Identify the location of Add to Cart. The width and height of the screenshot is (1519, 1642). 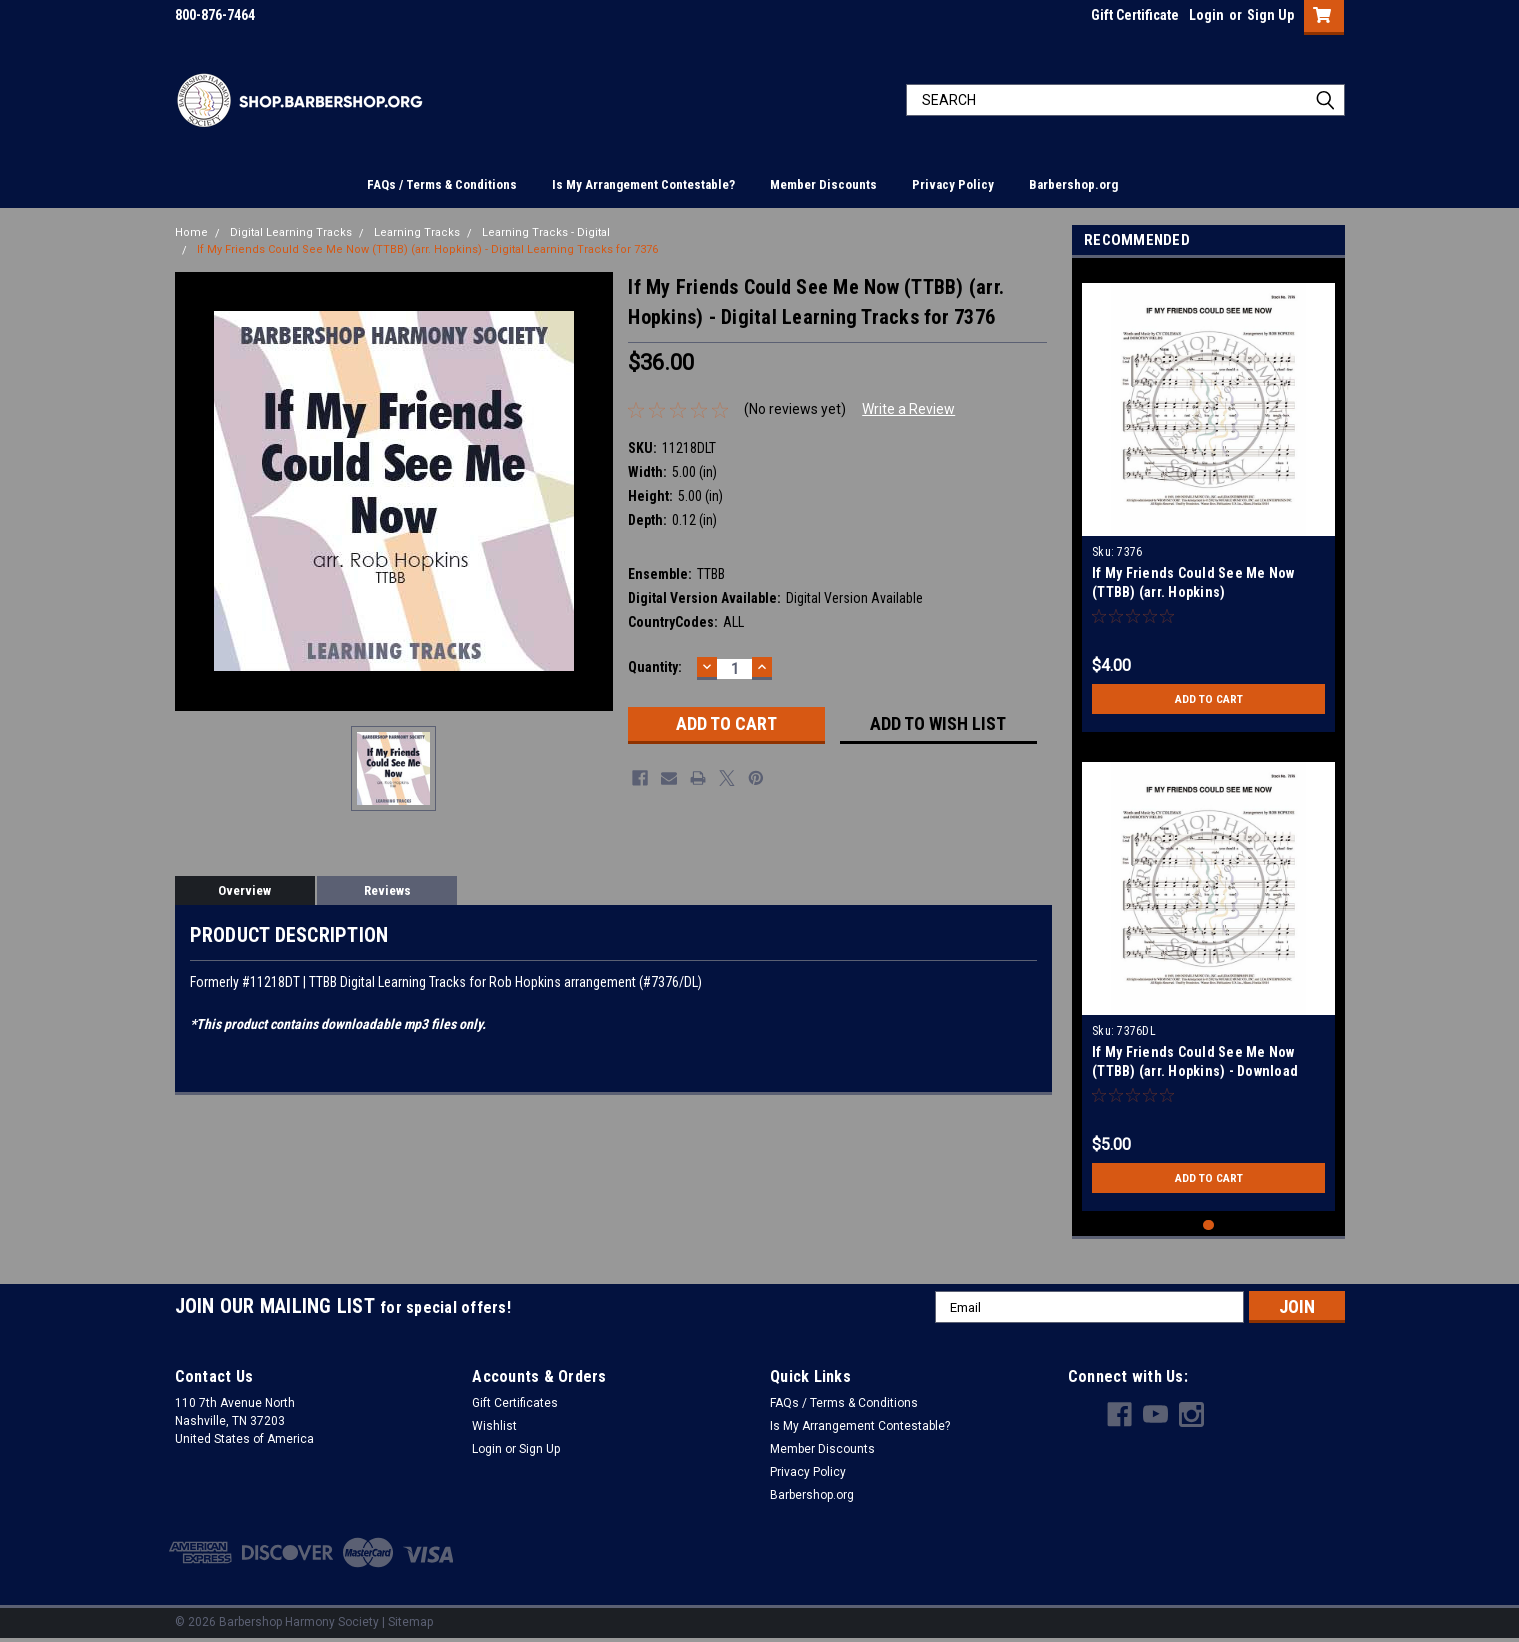
(1208, 699).